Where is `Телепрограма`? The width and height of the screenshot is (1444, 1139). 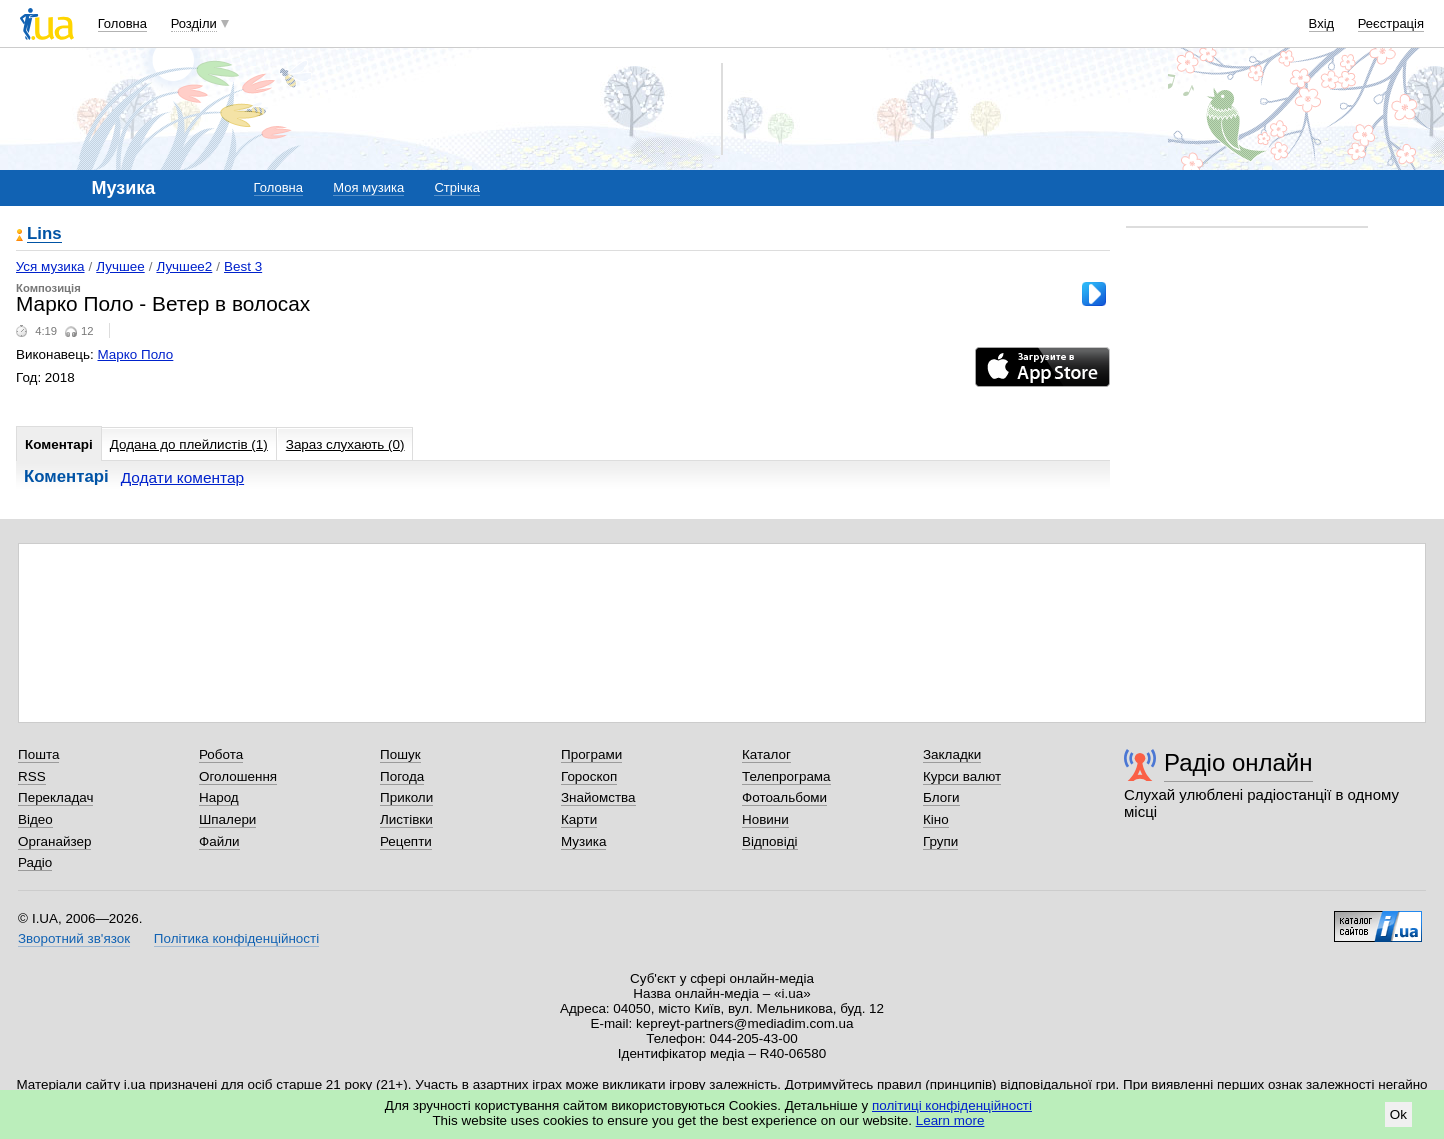
Телепрограма is located at coordinates (786, 776).